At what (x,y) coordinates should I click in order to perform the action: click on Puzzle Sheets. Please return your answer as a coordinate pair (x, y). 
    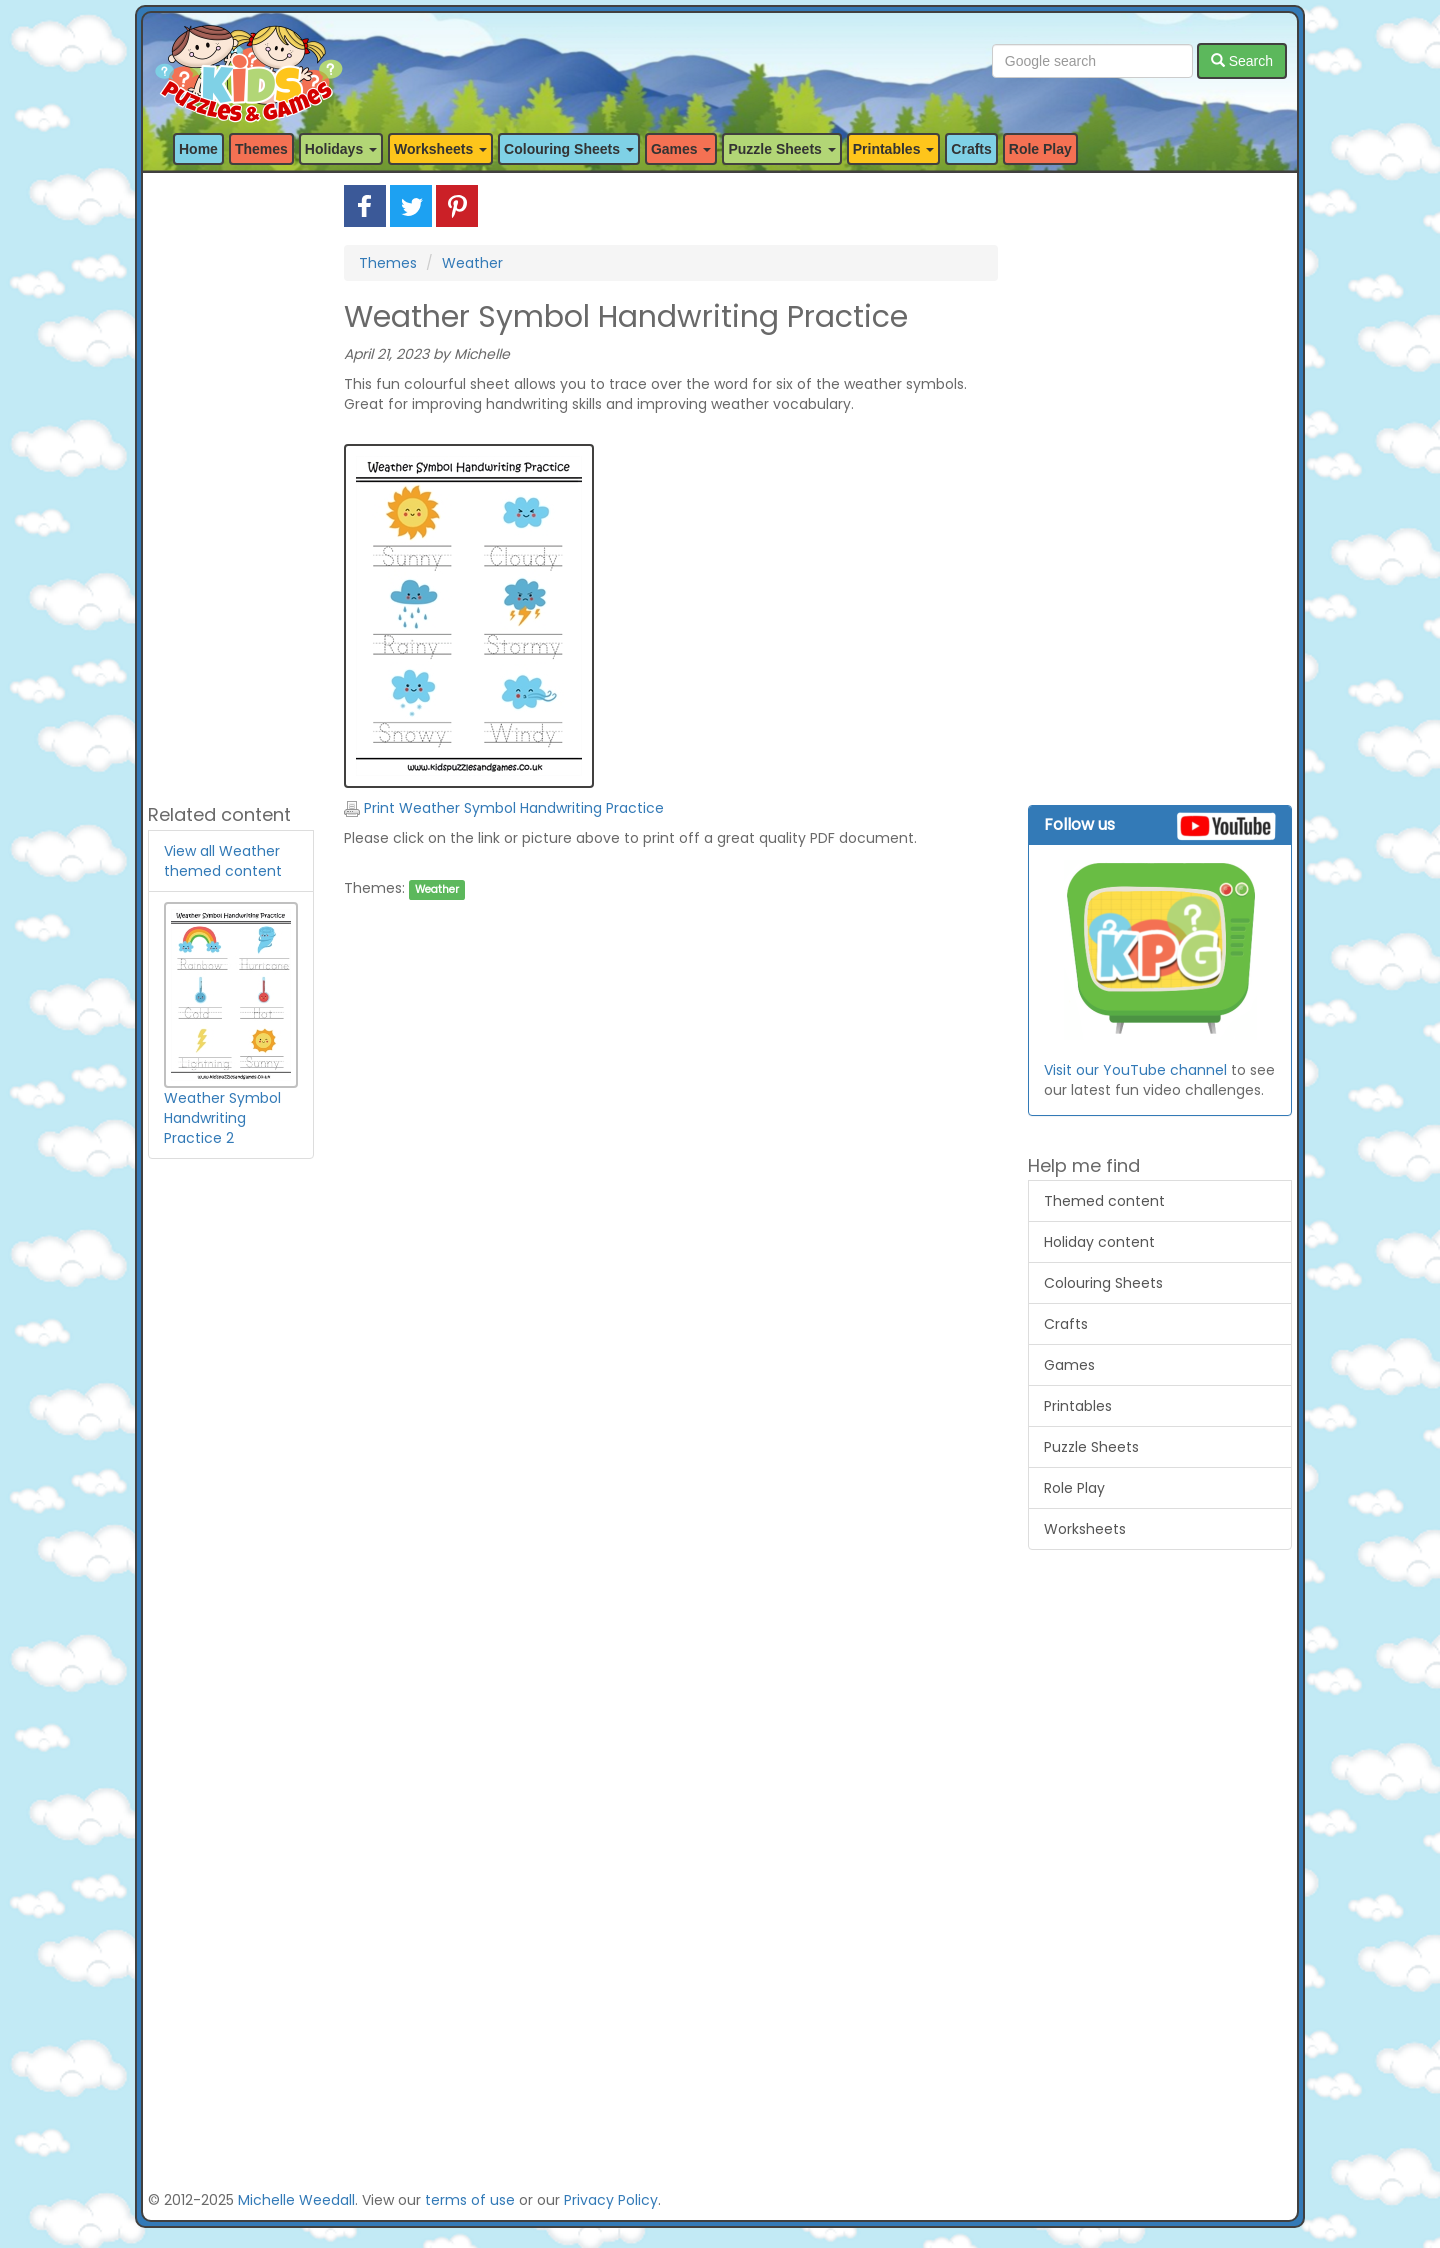
    Looking at the image, I should click on (1091, 1447).